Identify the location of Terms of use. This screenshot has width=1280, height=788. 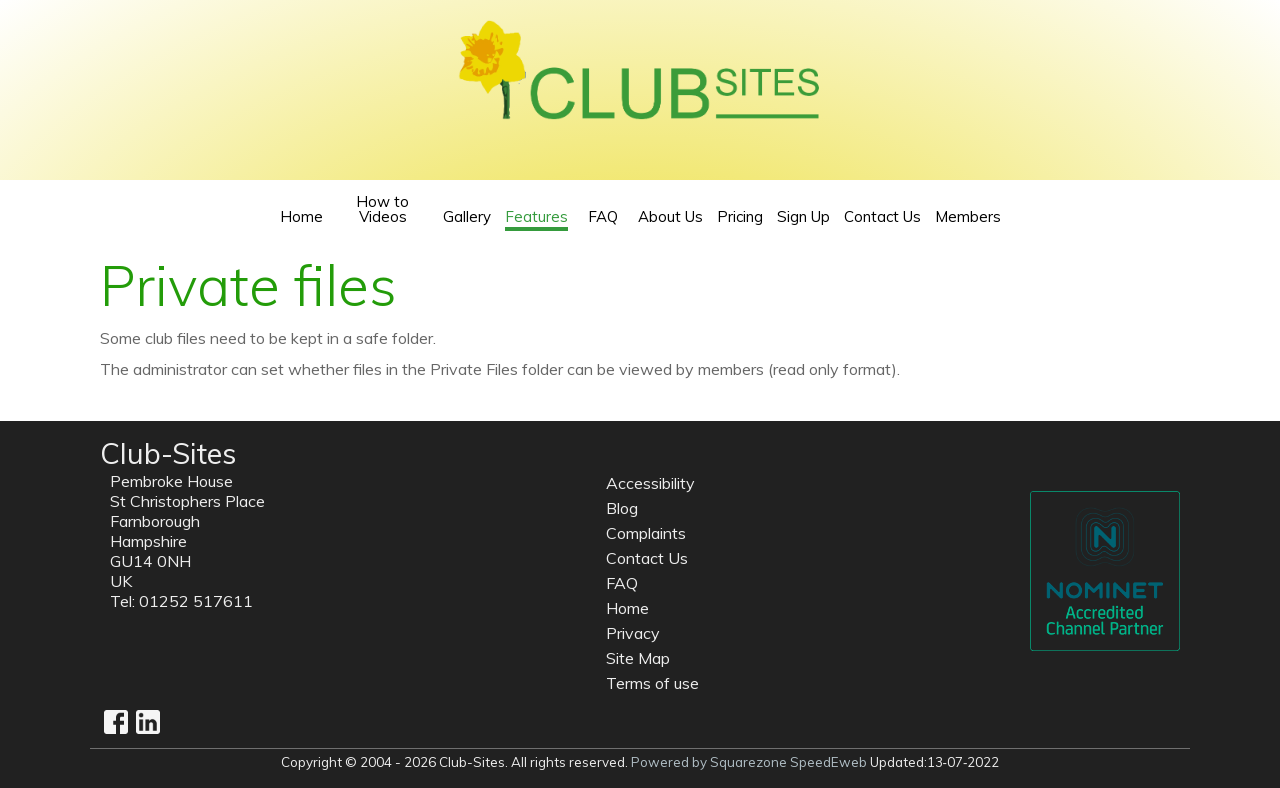
(652, 683).